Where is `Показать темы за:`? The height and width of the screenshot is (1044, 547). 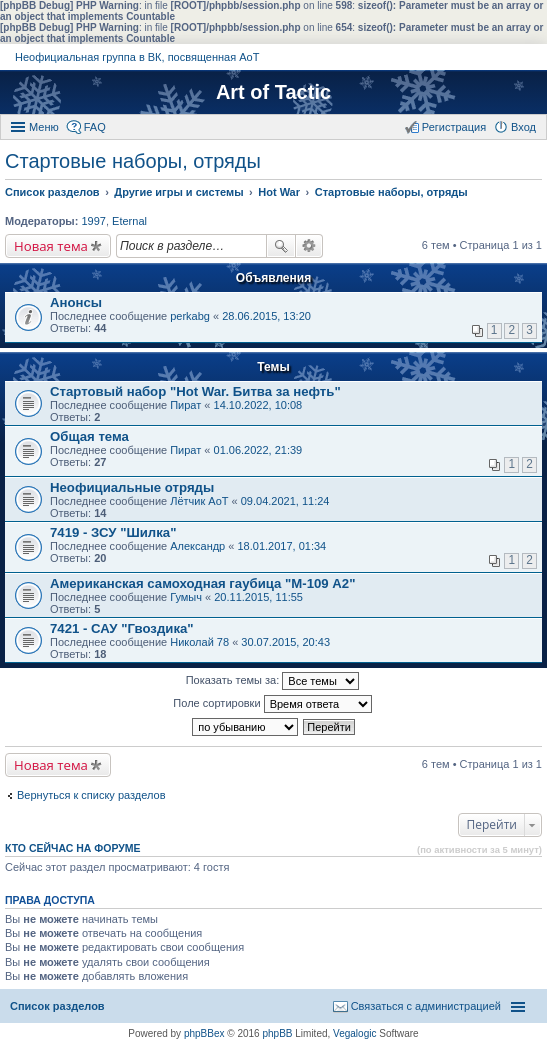 Показать темы за: is located at coordinates (273, 681).